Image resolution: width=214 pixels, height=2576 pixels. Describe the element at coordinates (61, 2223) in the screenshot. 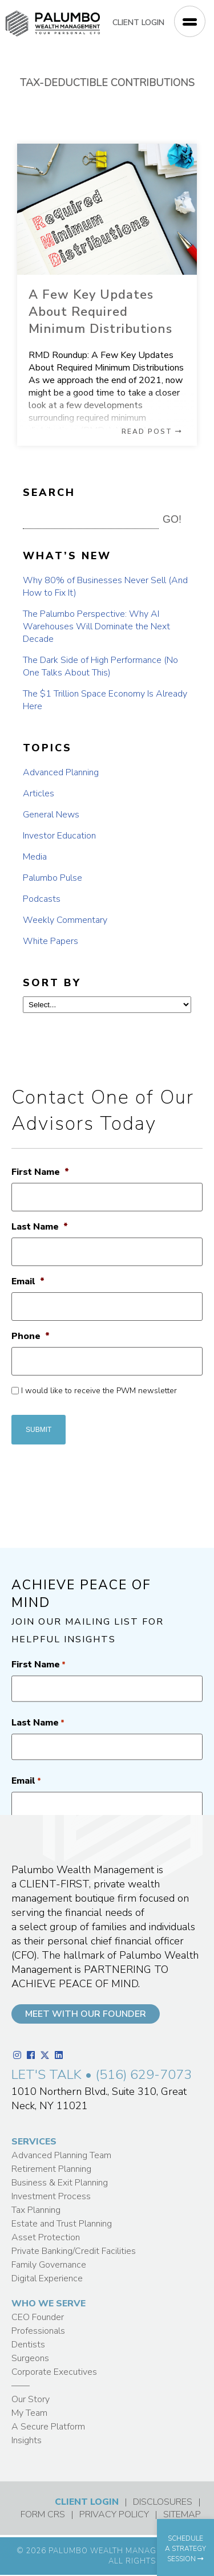

I see `Estate and Trust Planning` at that location.